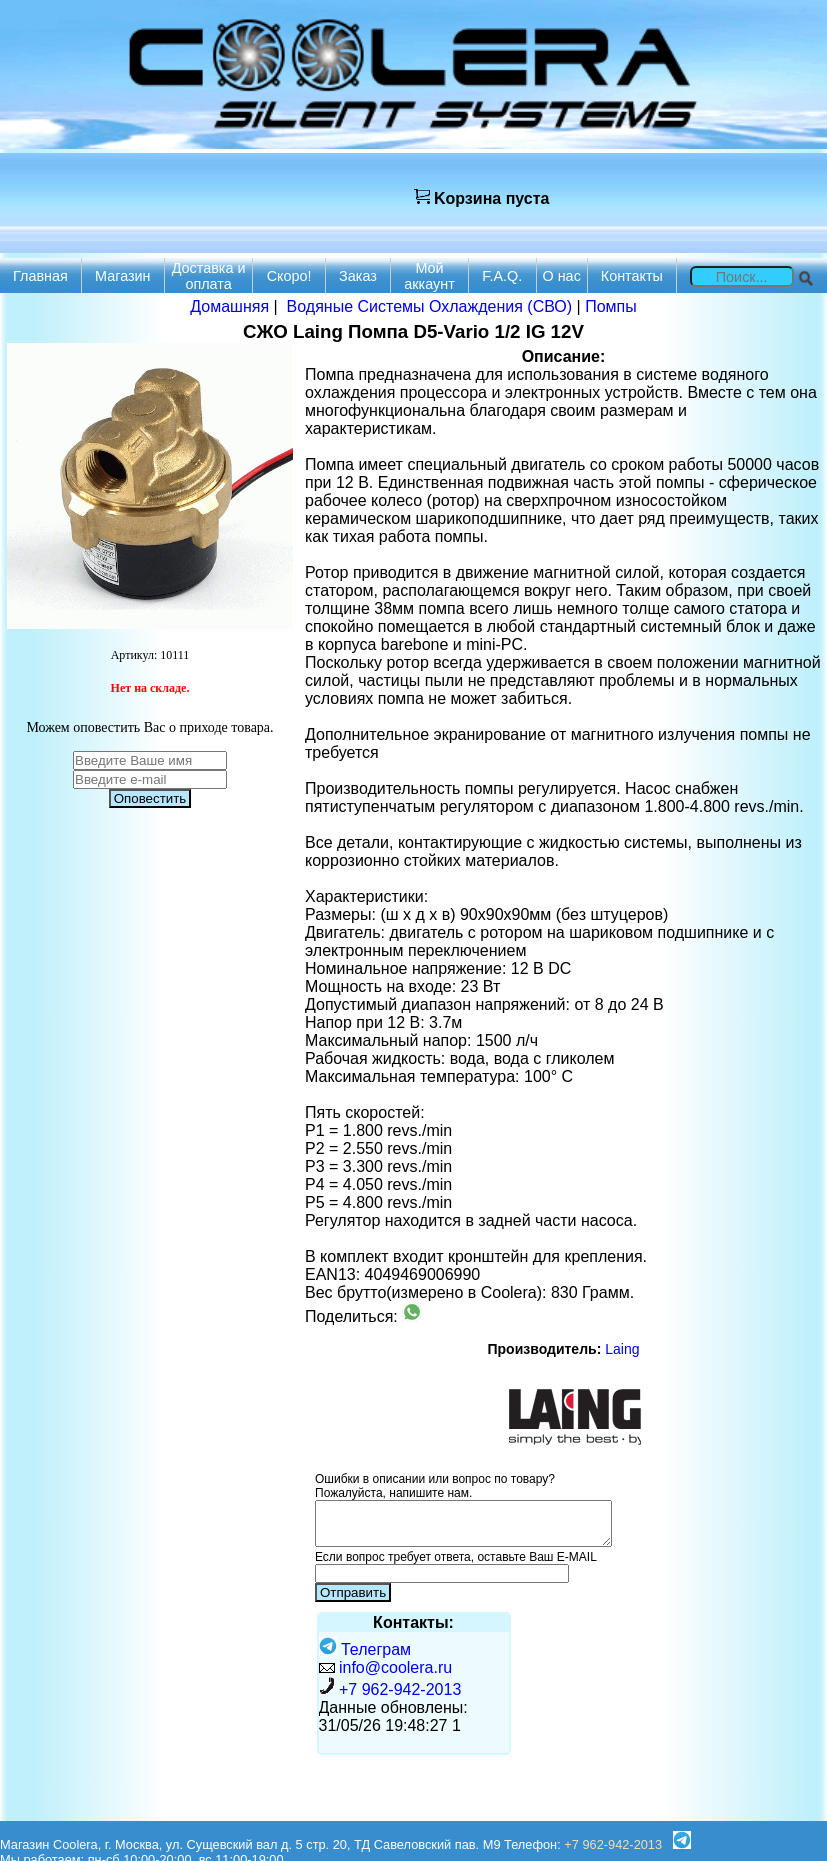  I want to click on Доставка и оплата, so click(209, 276).